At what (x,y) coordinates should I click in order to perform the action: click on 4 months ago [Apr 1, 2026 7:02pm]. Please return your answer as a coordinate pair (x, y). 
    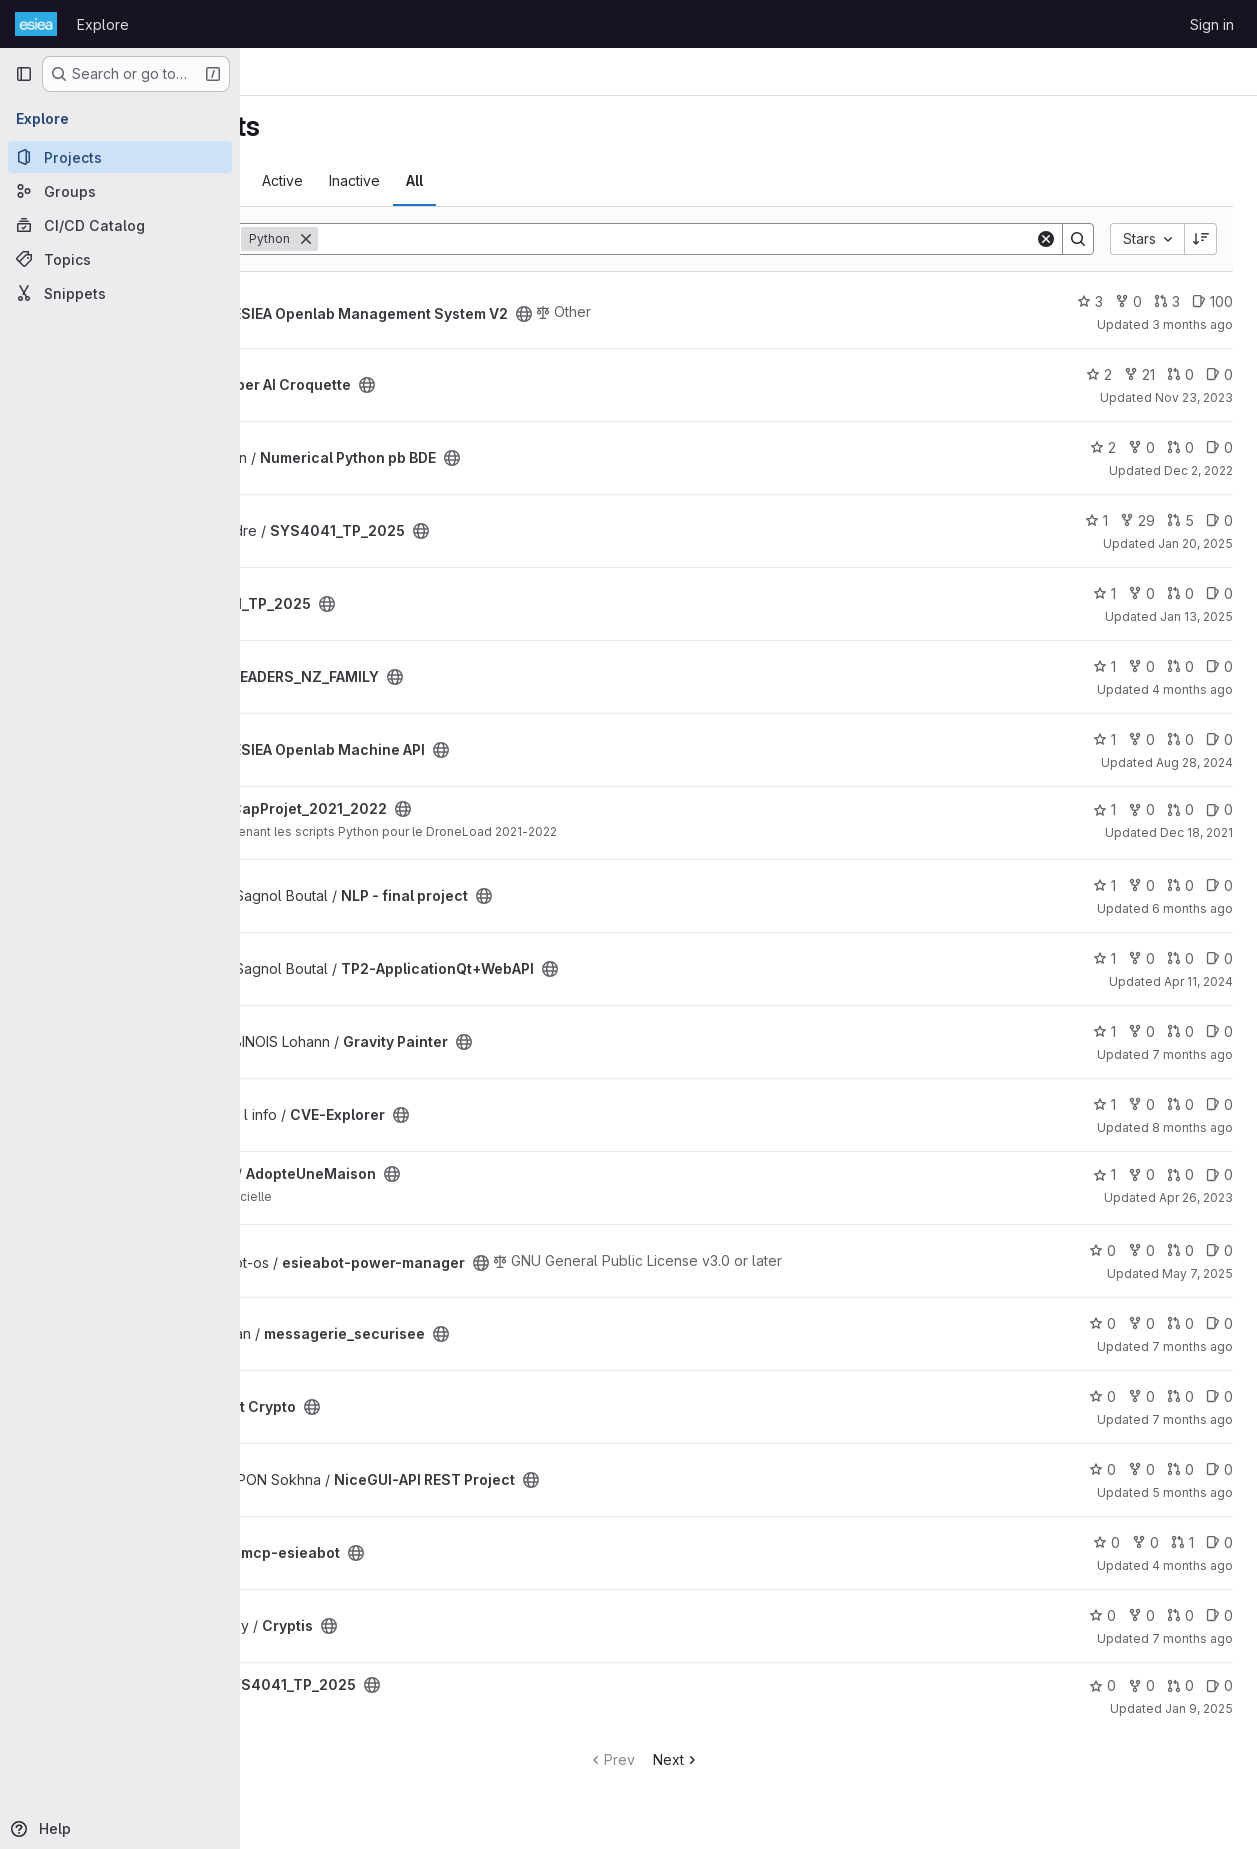
    Looking at the image, I should click on (1192, 1565).